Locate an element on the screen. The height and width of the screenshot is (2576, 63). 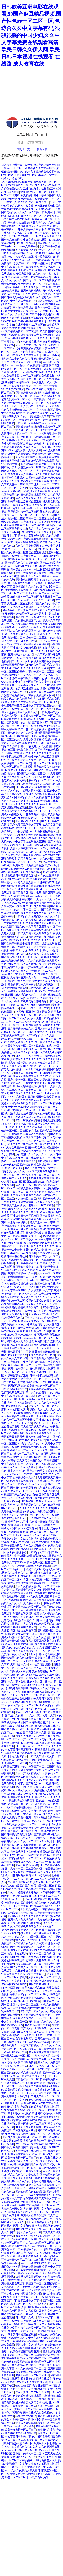
国产又黄又大又长视频 is located at coordinates (21, 1661).